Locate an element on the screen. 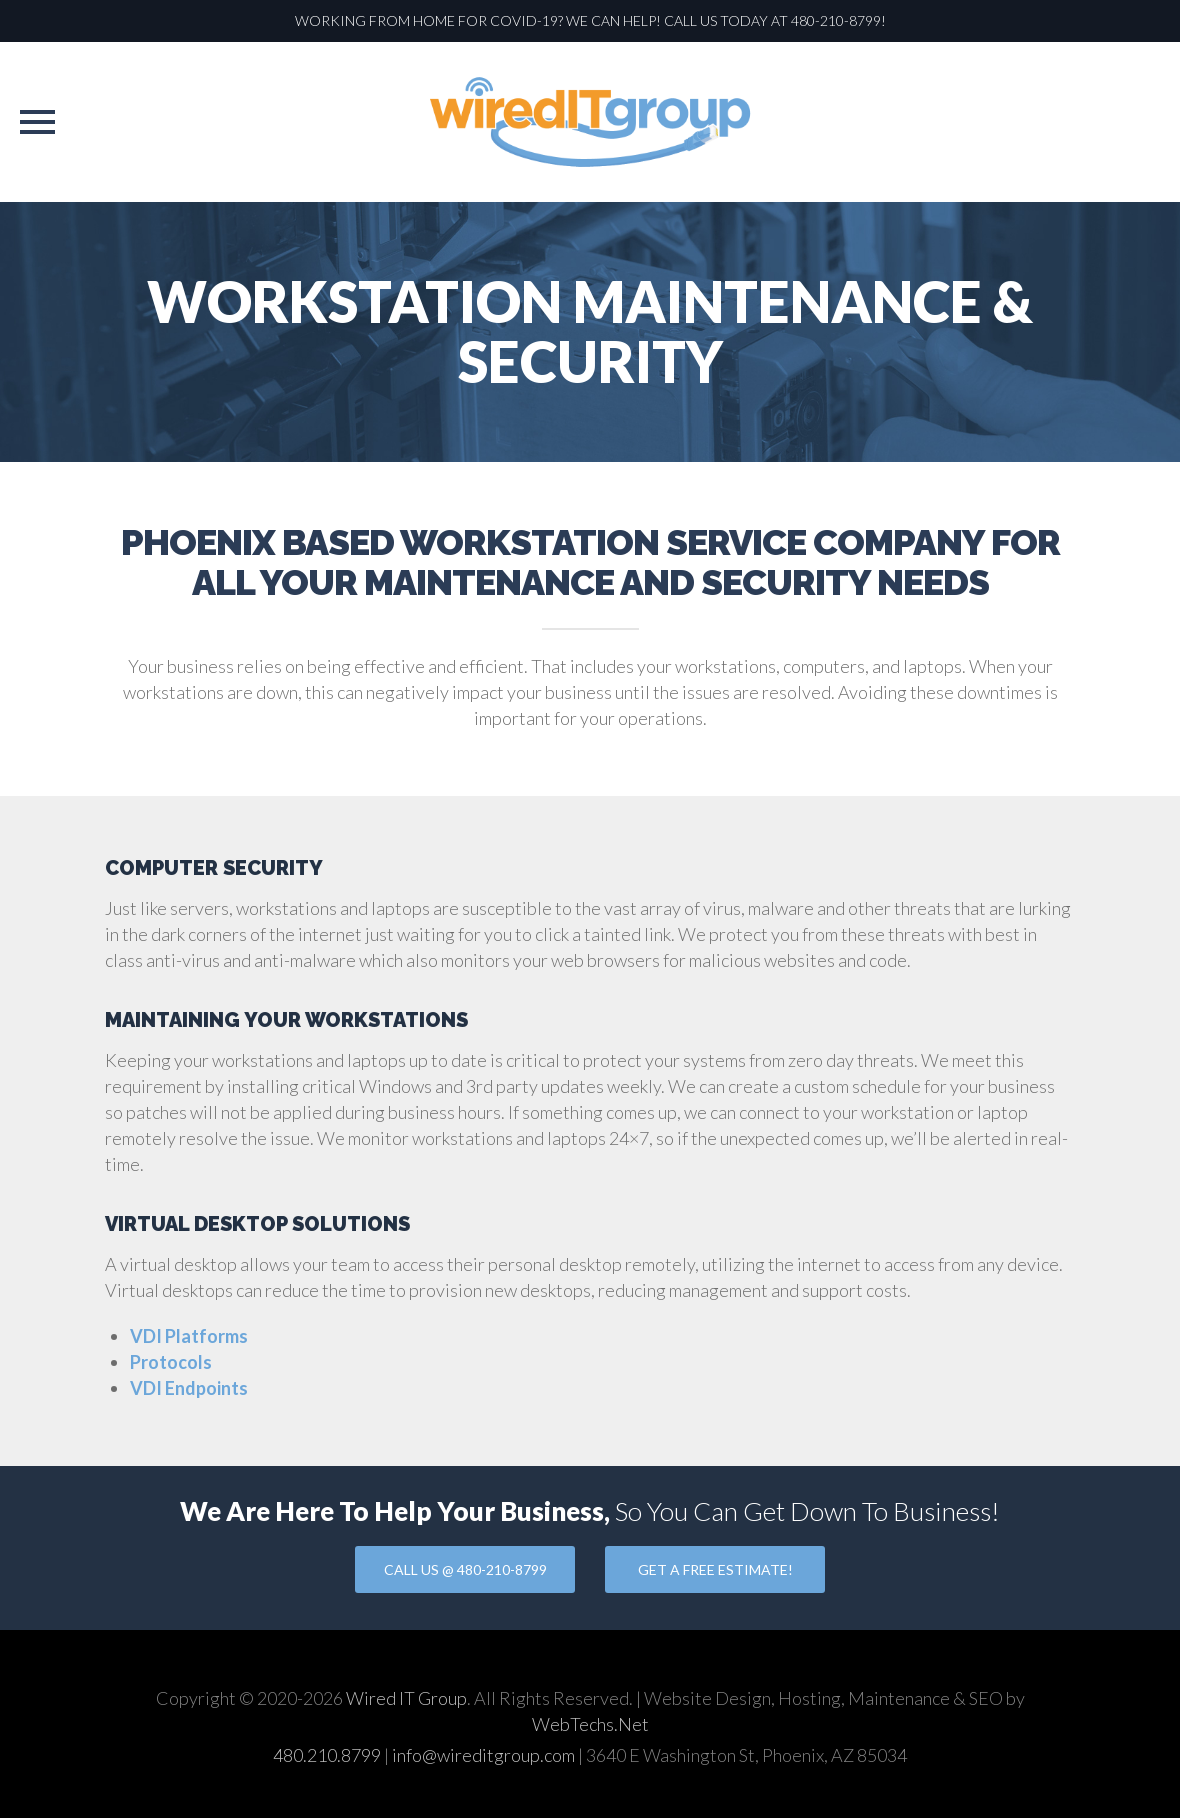 This screenshot has height=1818, width=1180. WebTechs.Net is located at coordinates (590, 1724).